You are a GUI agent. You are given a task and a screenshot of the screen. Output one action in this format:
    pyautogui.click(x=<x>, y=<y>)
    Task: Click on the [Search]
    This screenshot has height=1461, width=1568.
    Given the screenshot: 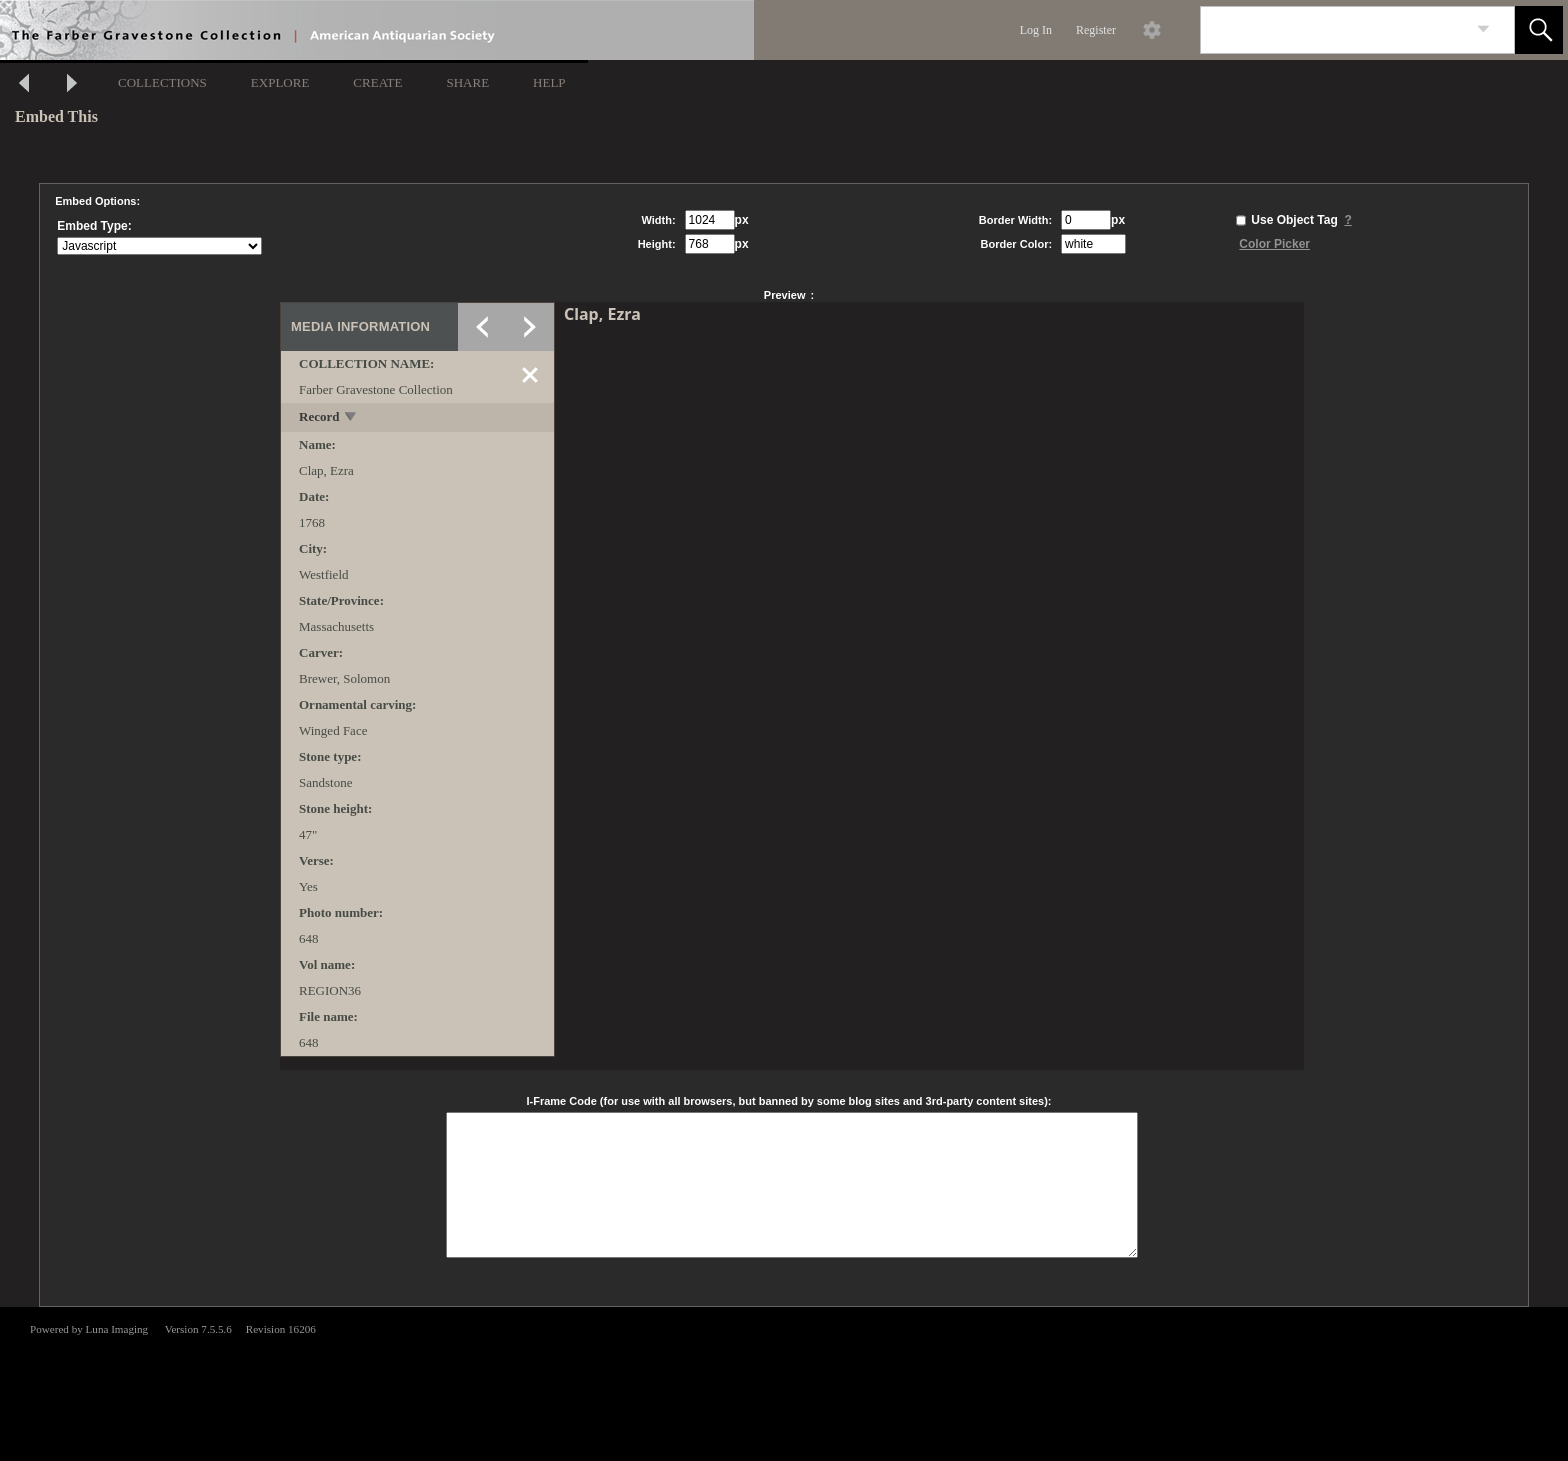 What is the action you would take?
    pyautogui.click(x=1334, y=30)
    